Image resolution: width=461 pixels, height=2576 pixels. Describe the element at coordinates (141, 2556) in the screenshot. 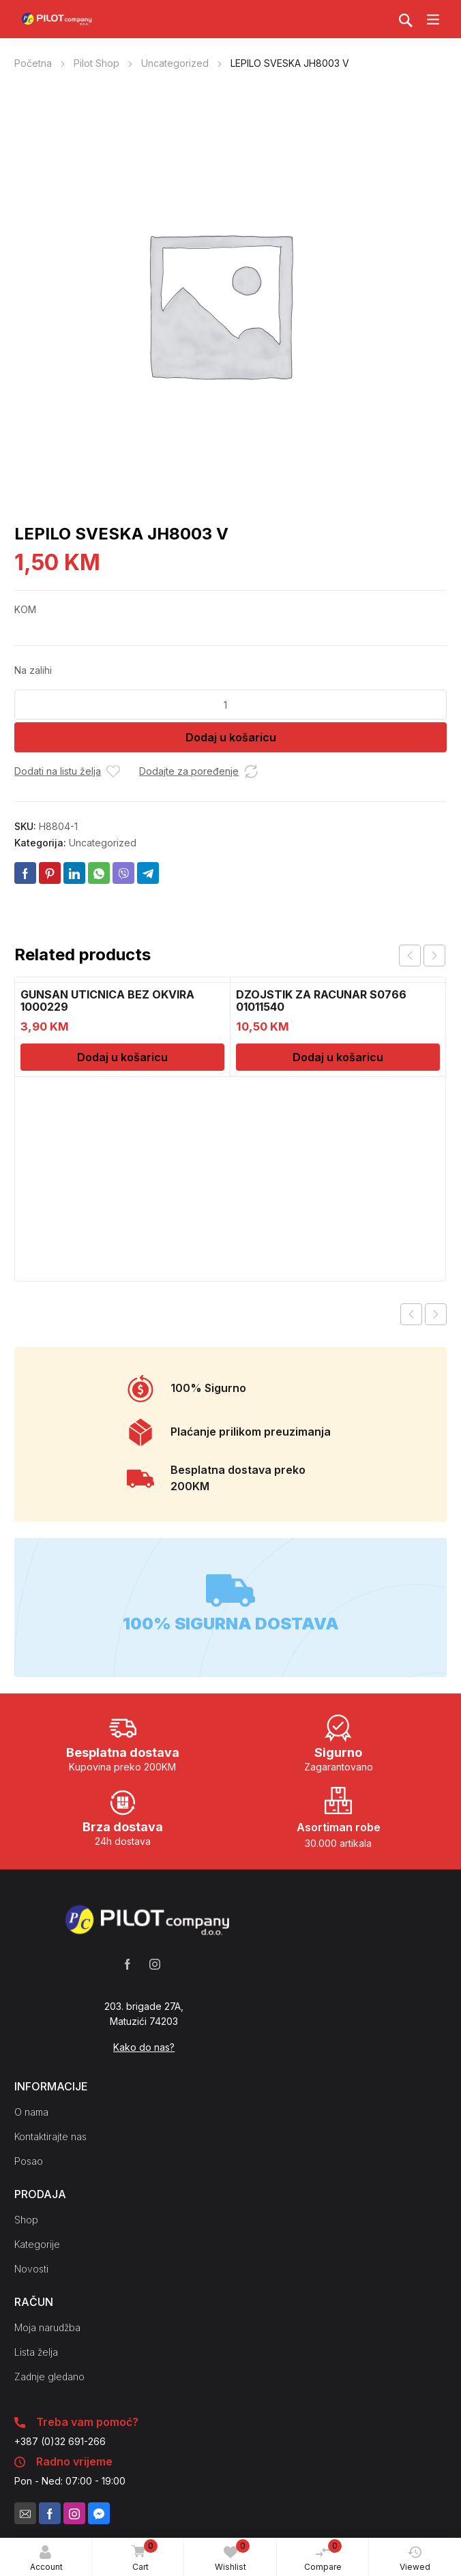

I see `Cart` at that location.